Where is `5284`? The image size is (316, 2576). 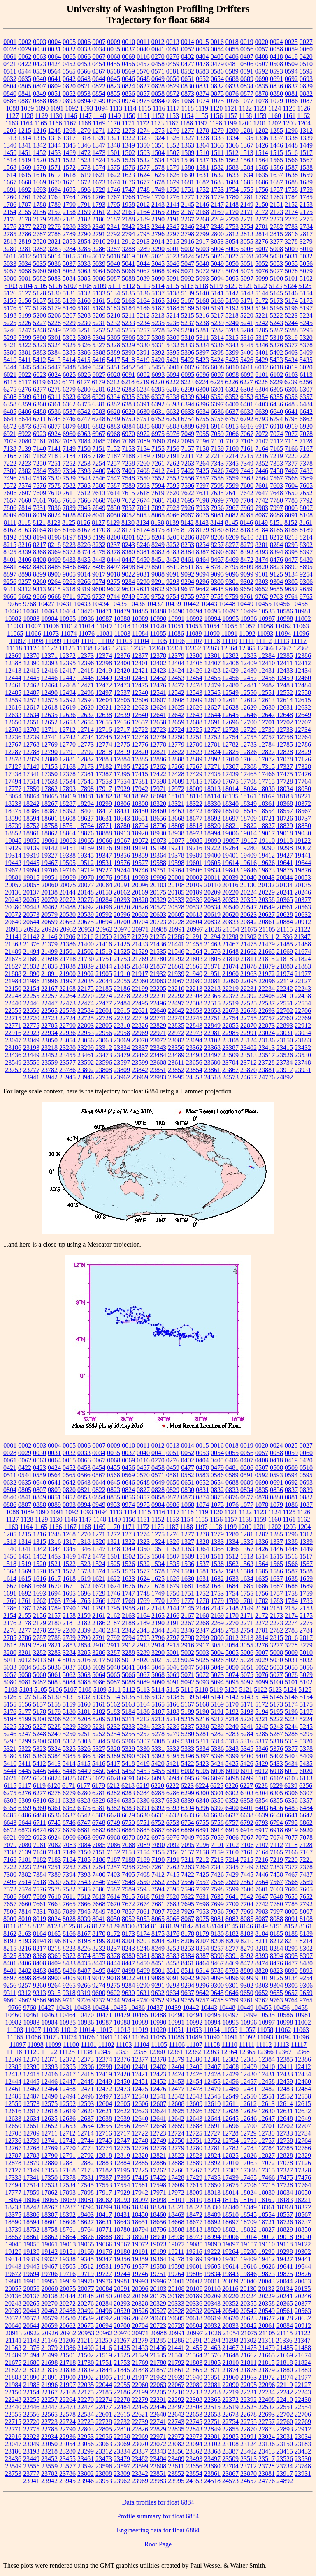 5284 is located at coordinates (246, 330).